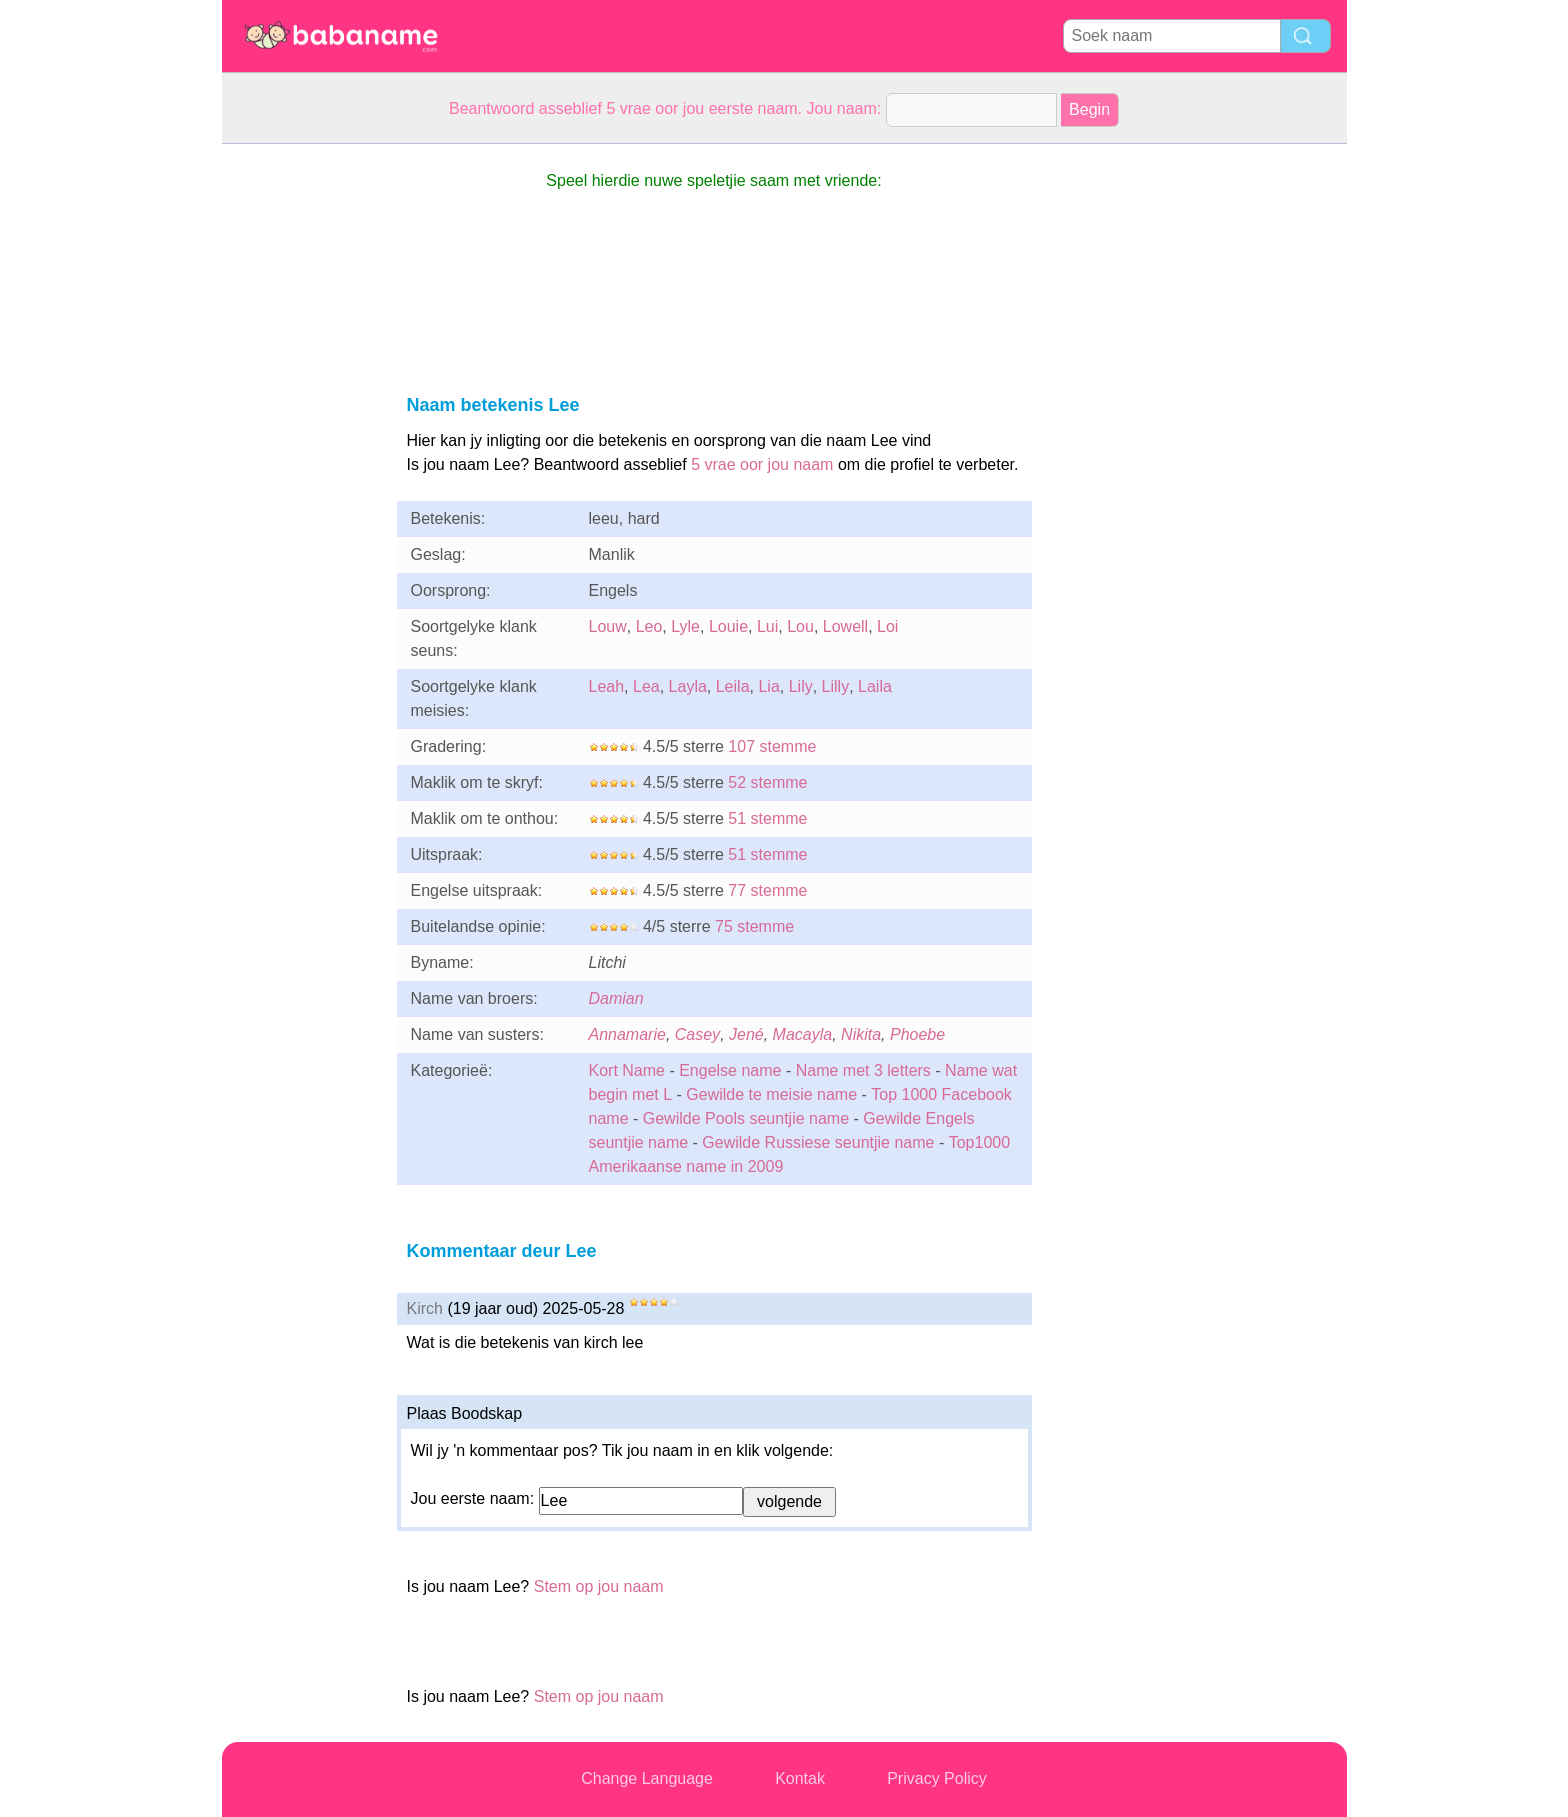 Image resolution: width=1568 pixels, height=1817 pixels. Describe the element at coordinates (728, 626) in the screenshot. I see `Louie` at that location.